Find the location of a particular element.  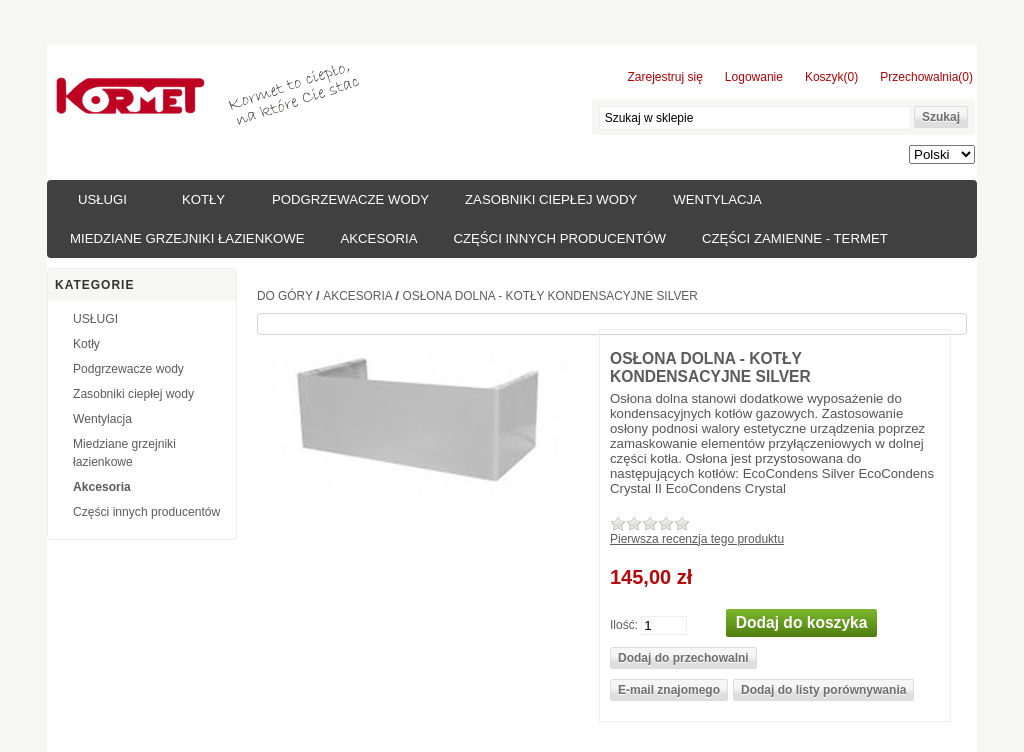

Kotły is located at coordinates (203, 199).